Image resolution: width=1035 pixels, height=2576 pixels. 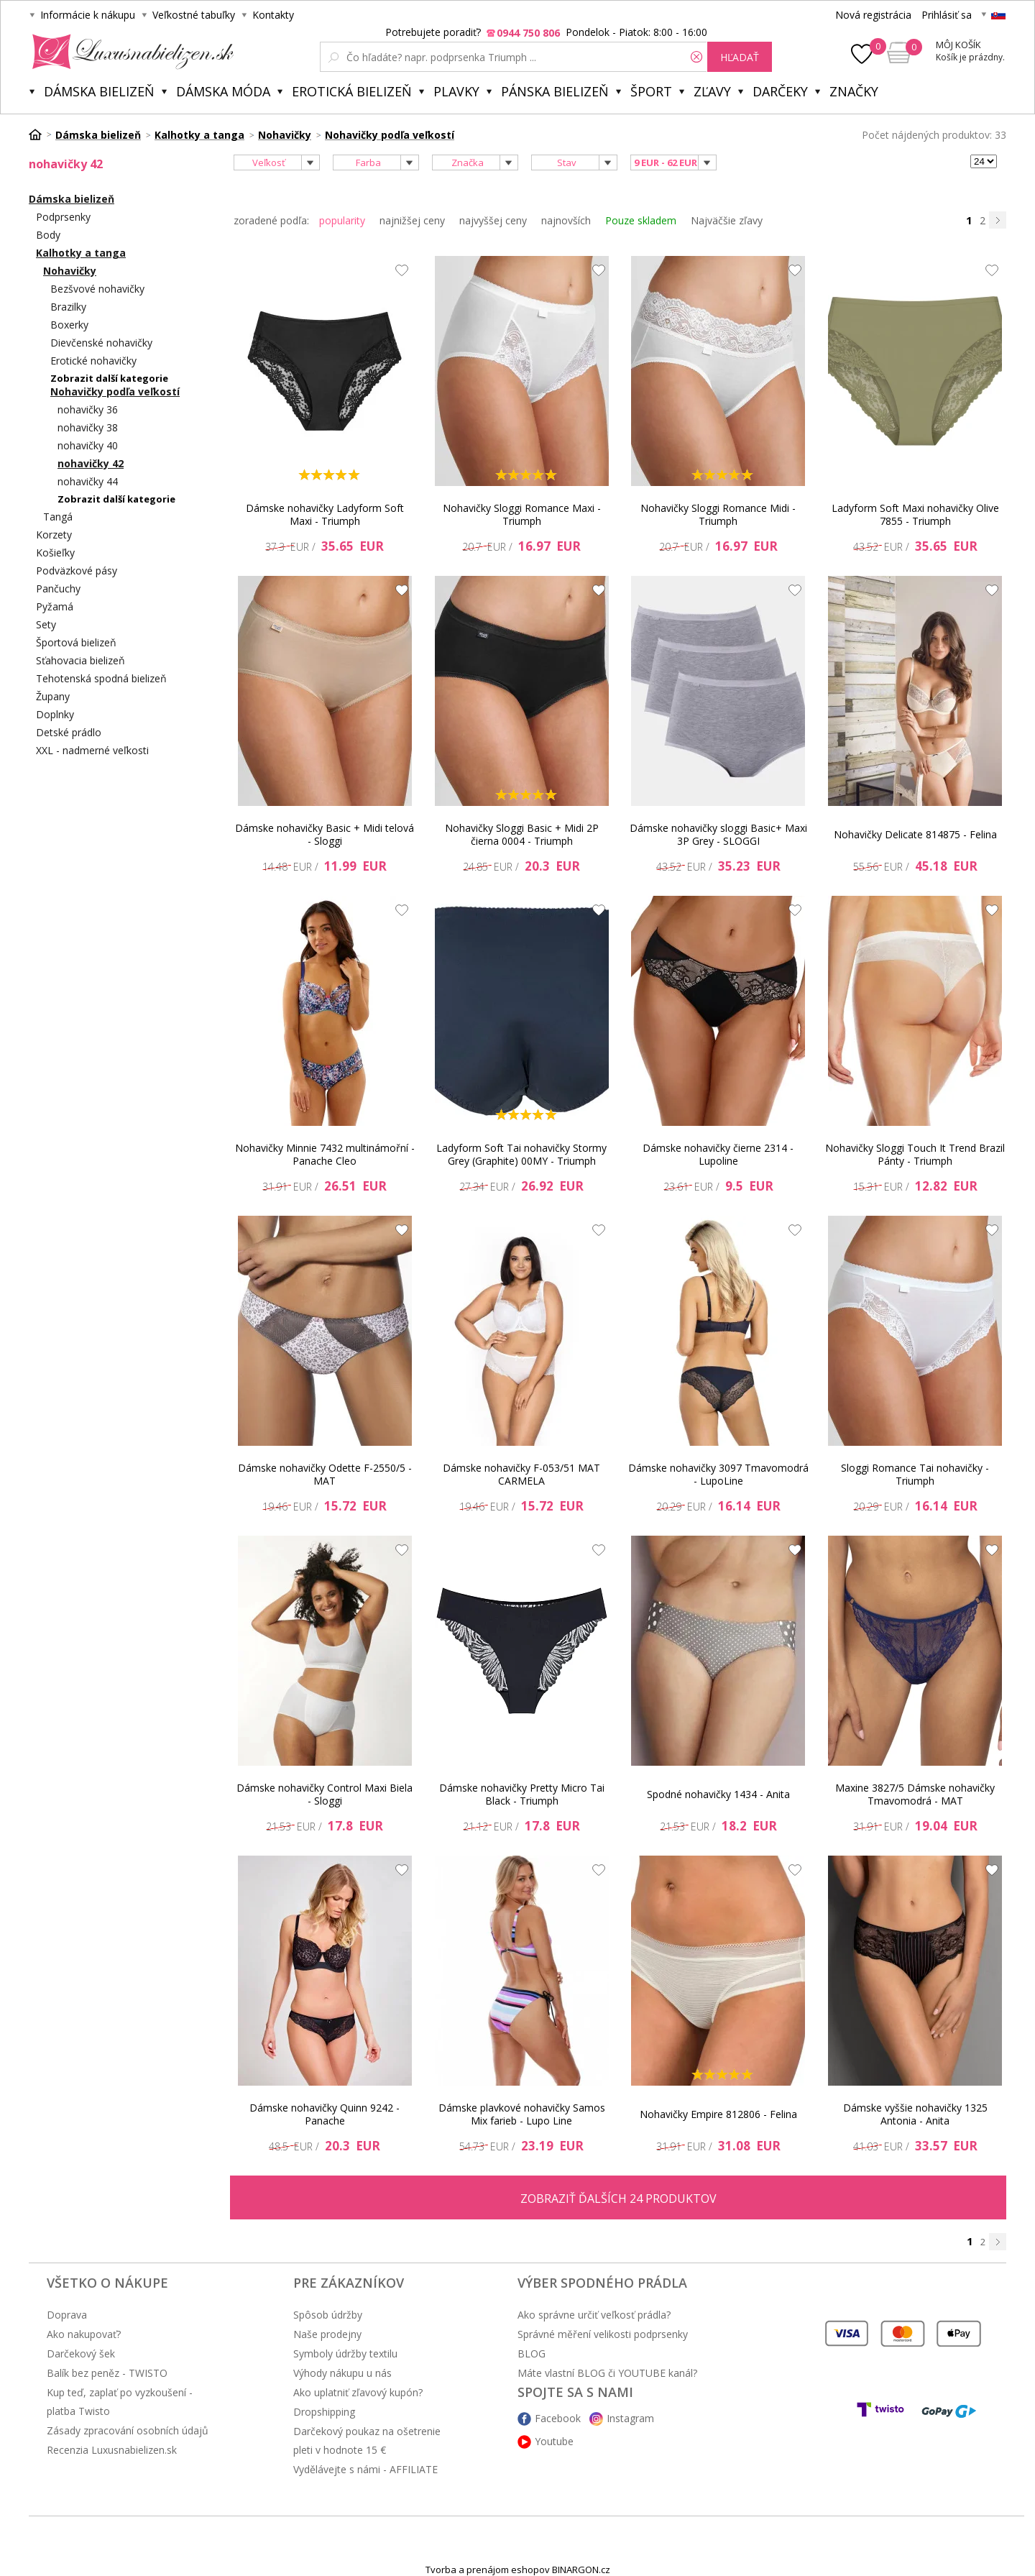 What do you see at coordinates (456, 91) in the screenshot?
I see `Plavky` at bounding box center [456, 91].